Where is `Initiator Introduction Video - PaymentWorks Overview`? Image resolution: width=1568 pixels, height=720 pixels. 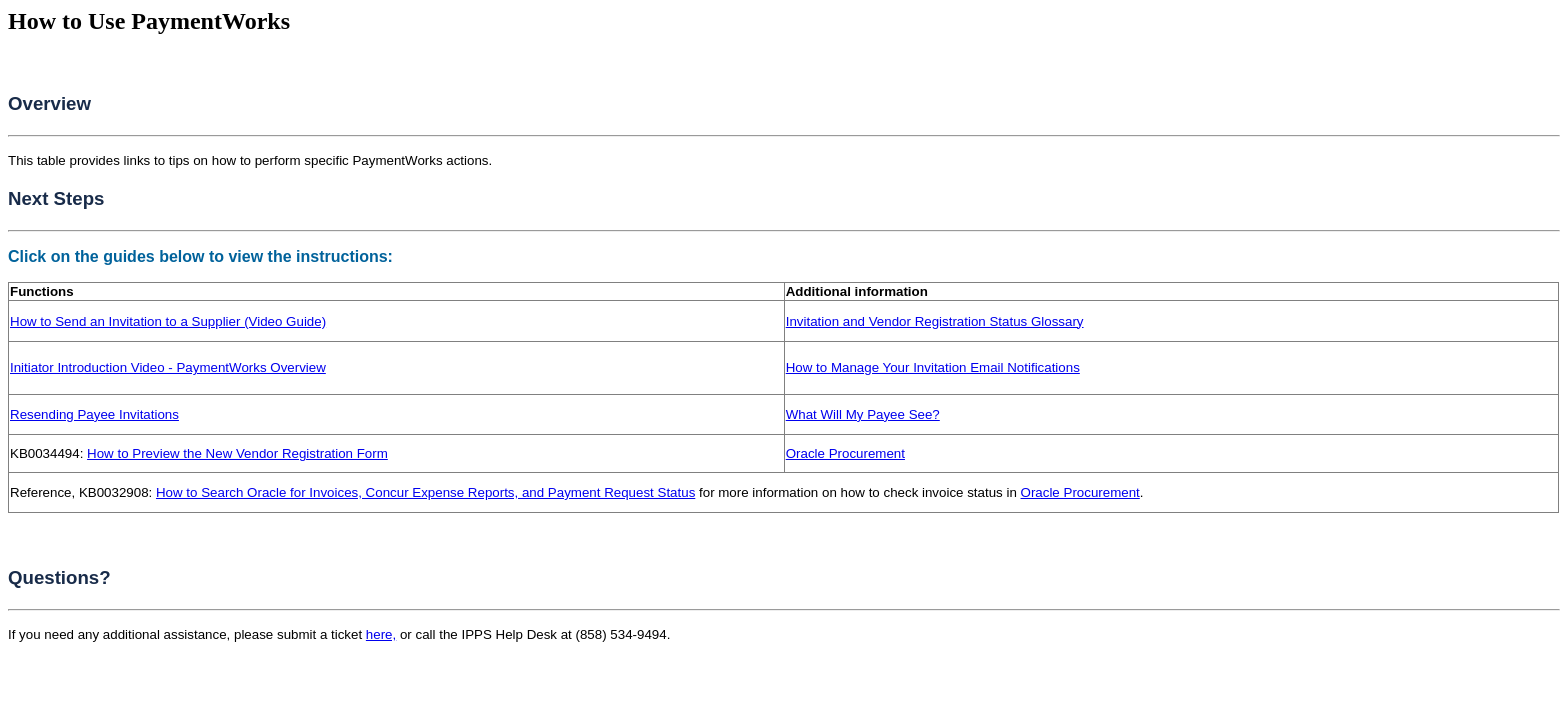 Initiator Introduction Video - PaymentWorks Overview is located at coordinates (168, 367).